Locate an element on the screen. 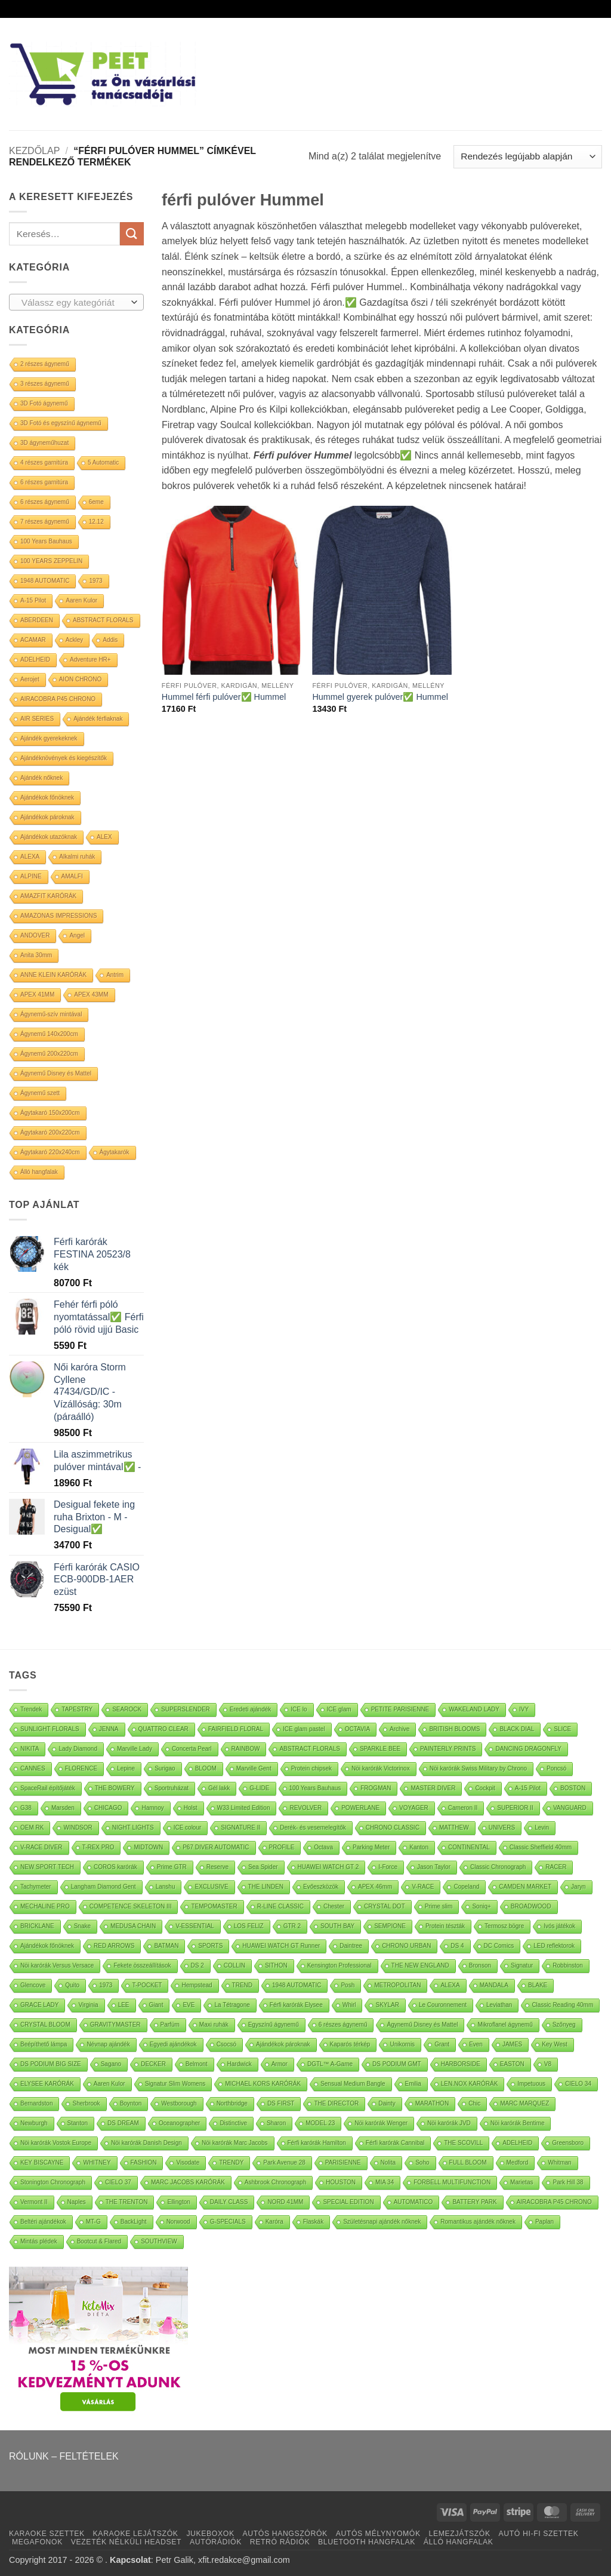  Langham Diamond Gent is located at coordinates (103, 1886).